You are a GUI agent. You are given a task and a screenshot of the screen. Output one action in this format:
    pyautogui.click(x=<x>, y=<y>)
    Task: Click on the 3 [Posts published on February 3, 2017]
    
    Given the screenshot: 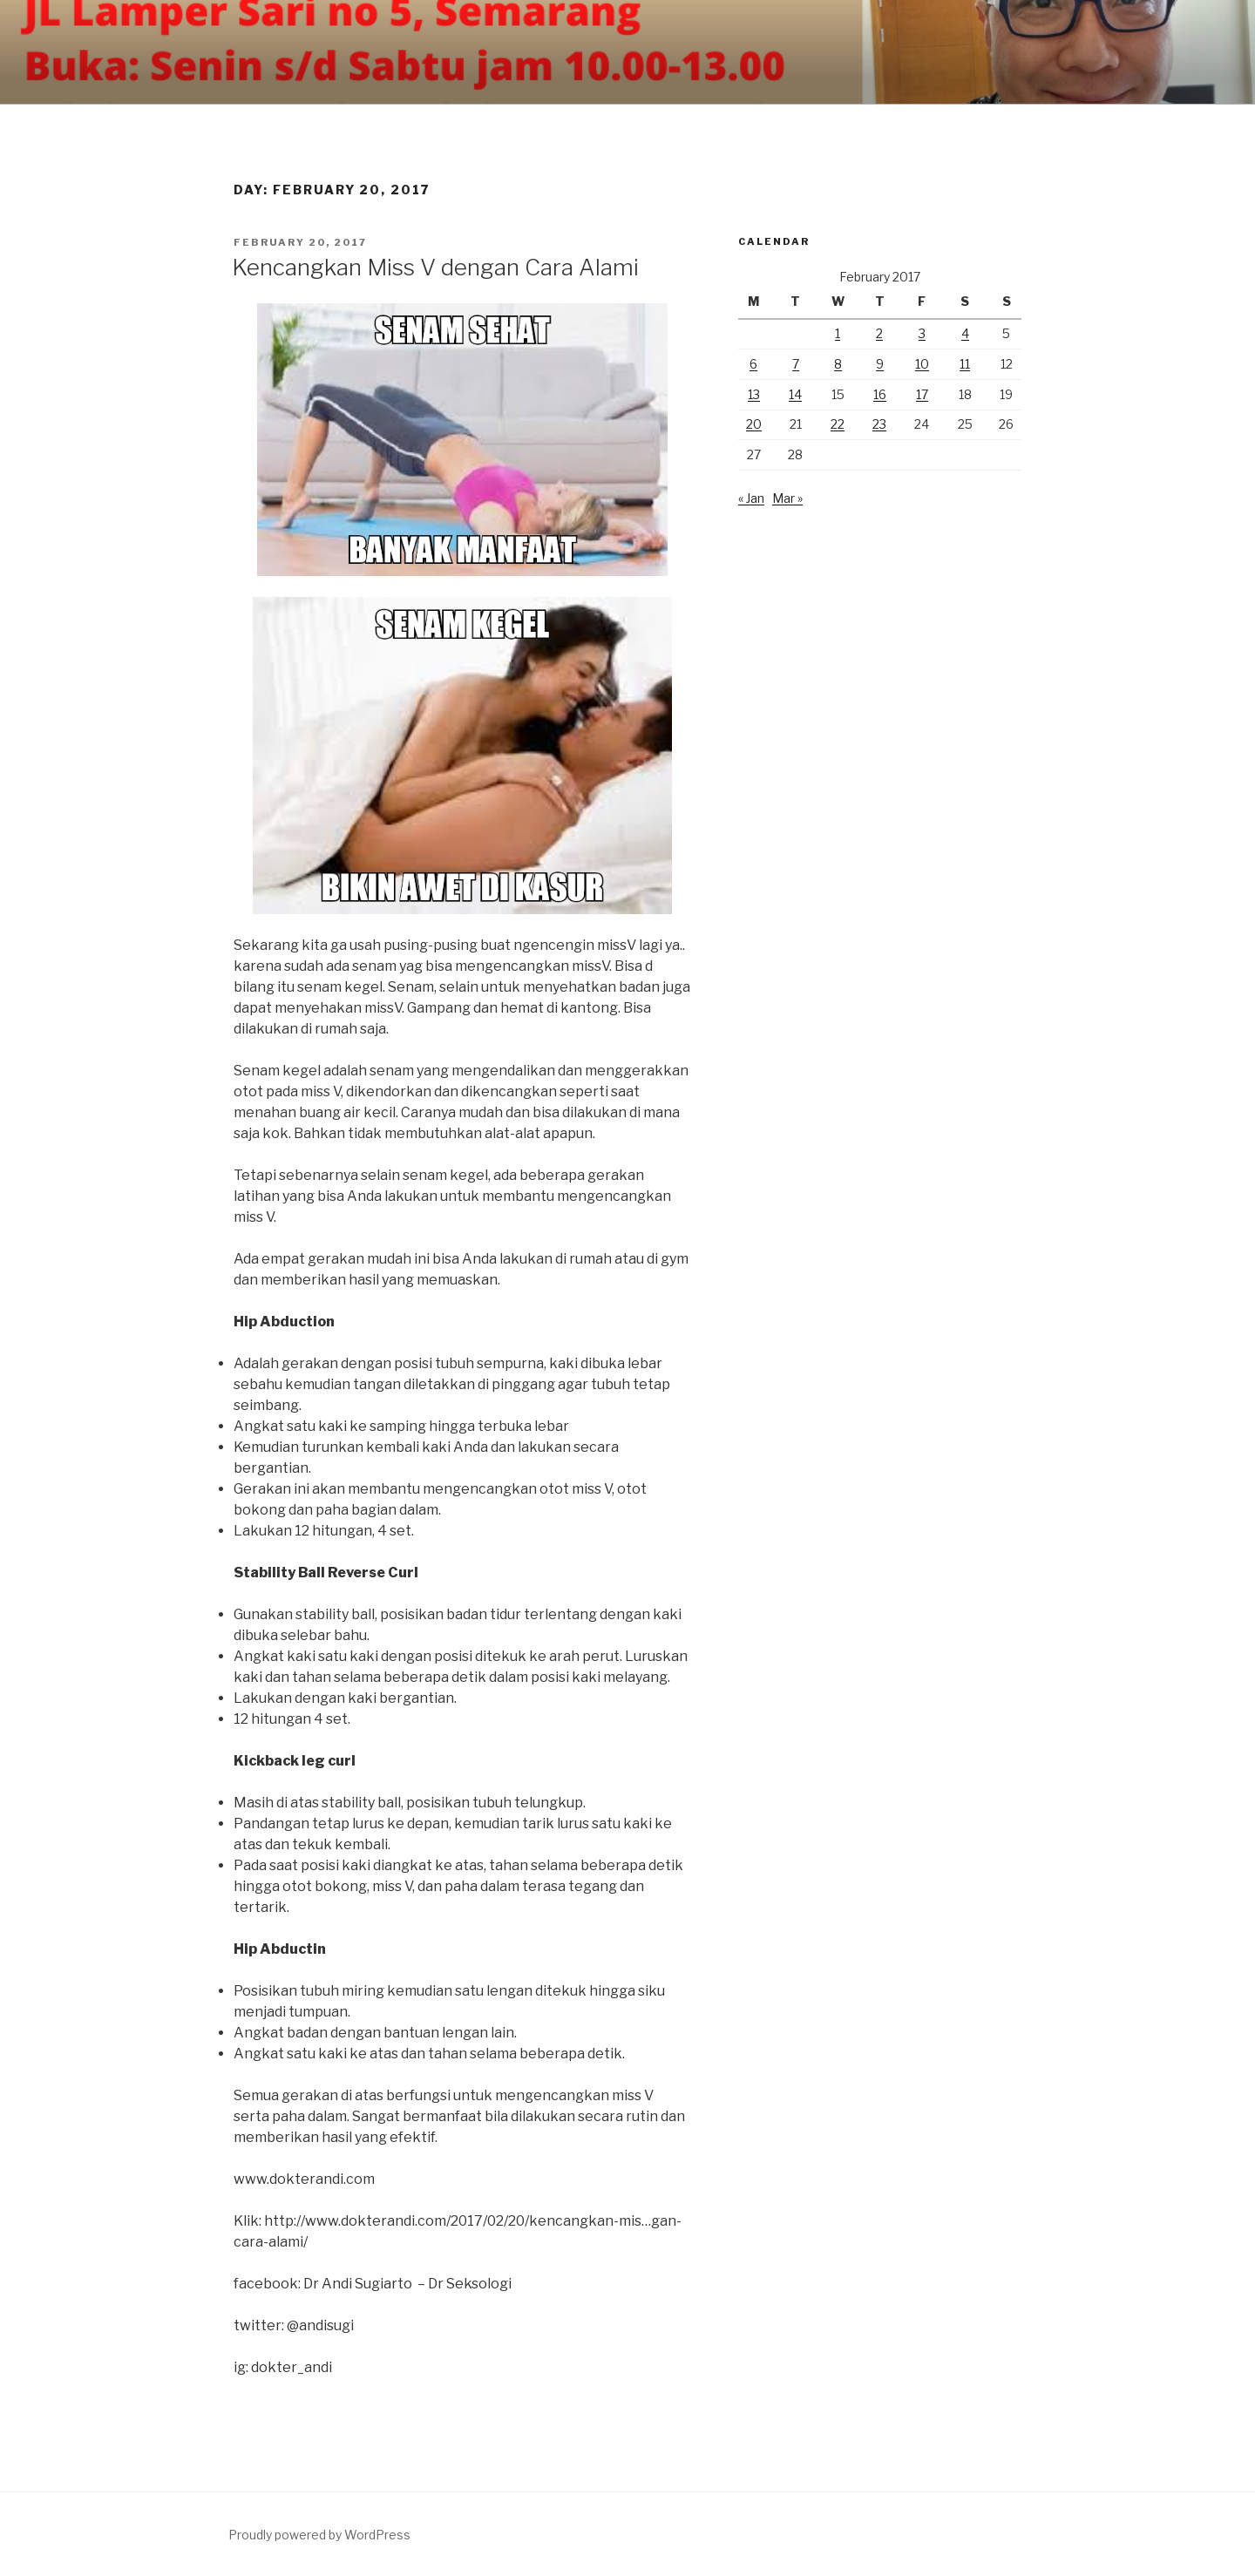 What is the action you would take?
    pyautogui.click(x=922, y=333)
    